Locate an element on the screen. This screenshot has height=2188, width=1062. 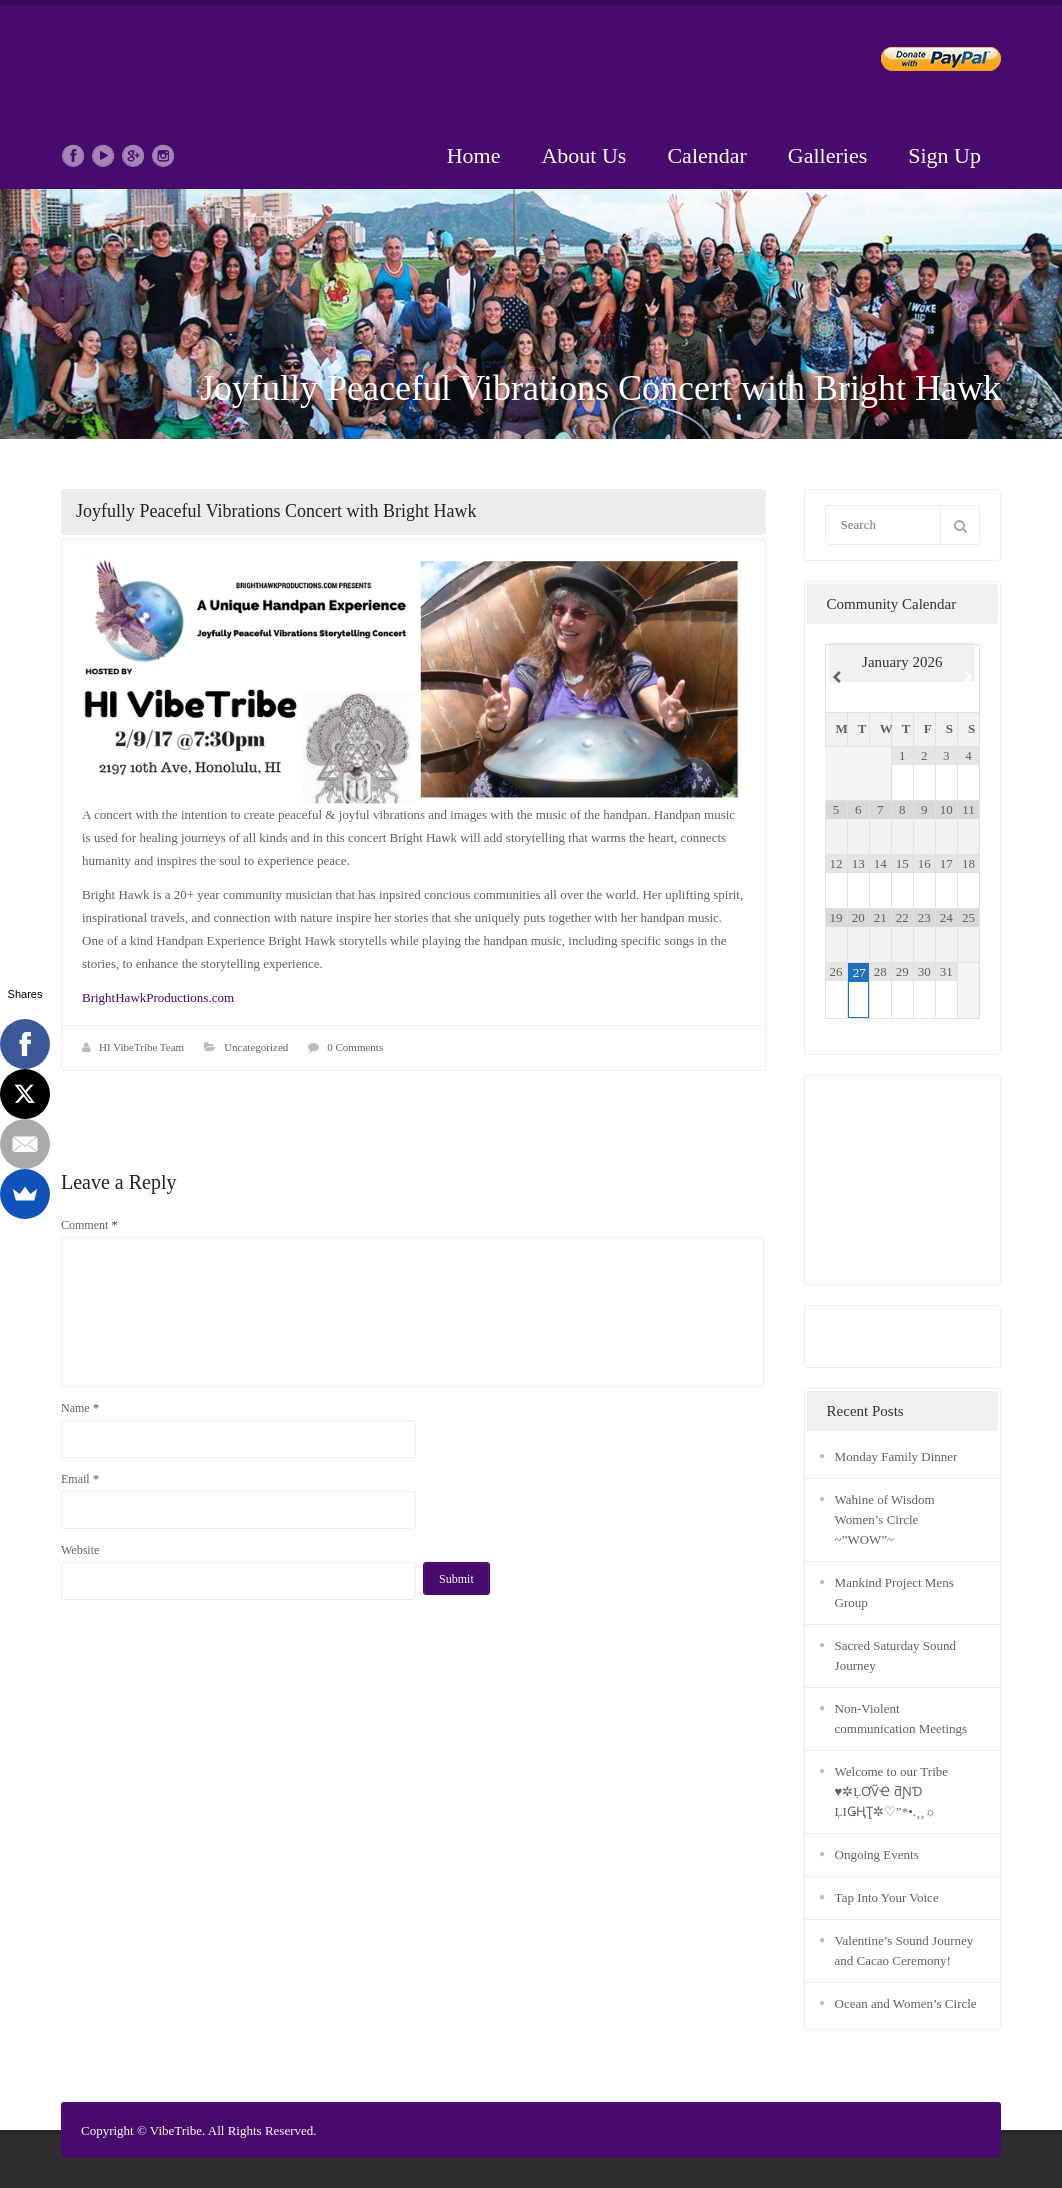
Uncategorized is located at coordinates (256, 1047).